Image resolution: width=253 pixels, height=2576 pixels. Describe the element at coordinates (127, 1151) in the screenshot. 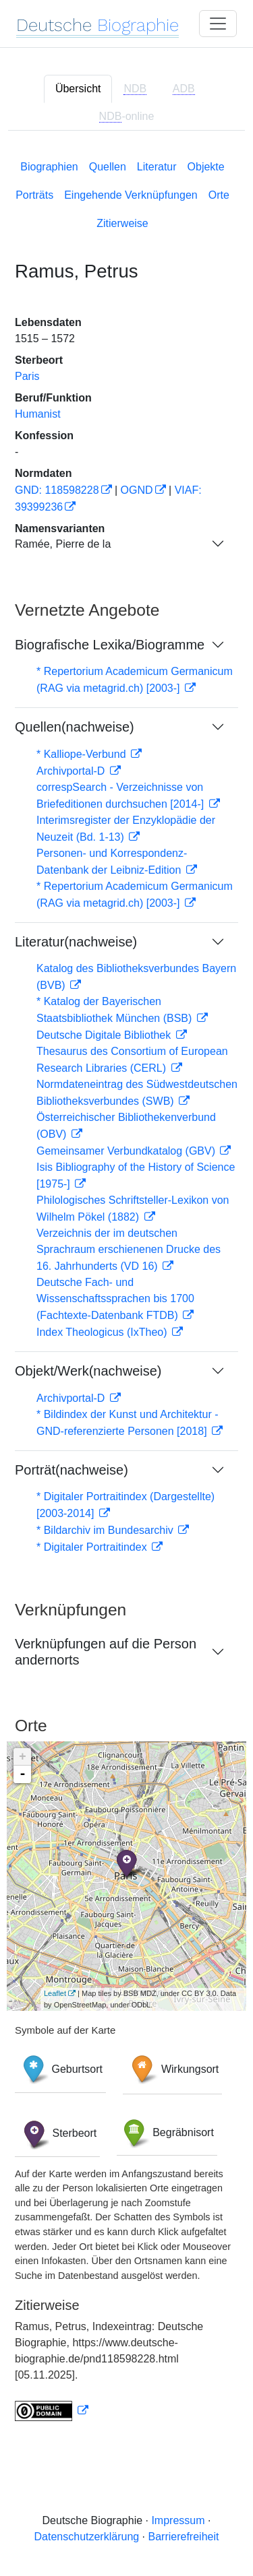

I see `Gemeinsamer Verbundkatalog (GBV)` at that location.